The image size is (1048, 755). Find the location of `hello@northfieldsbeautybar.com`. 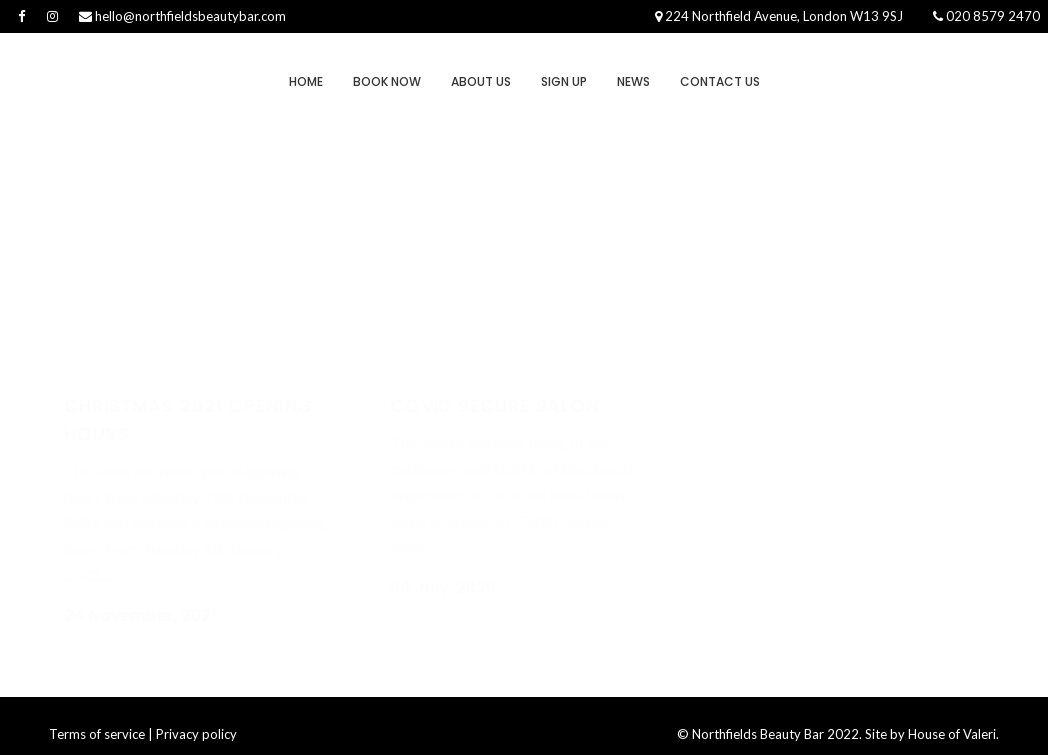

hello@northfieldsbeautybar.com is located at coordinates (182, 16).